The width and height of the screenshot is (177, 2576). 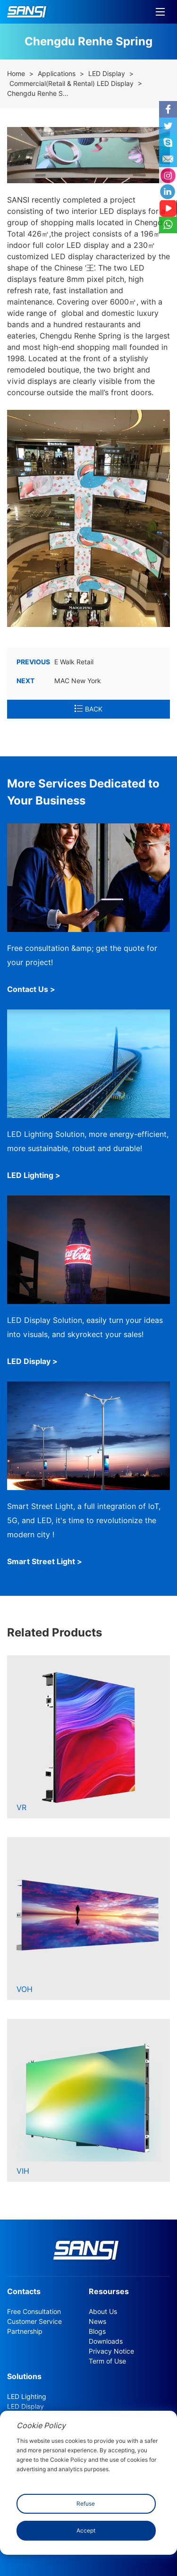 I want to click on Privacy Notice, so click(x=111, y=2351).